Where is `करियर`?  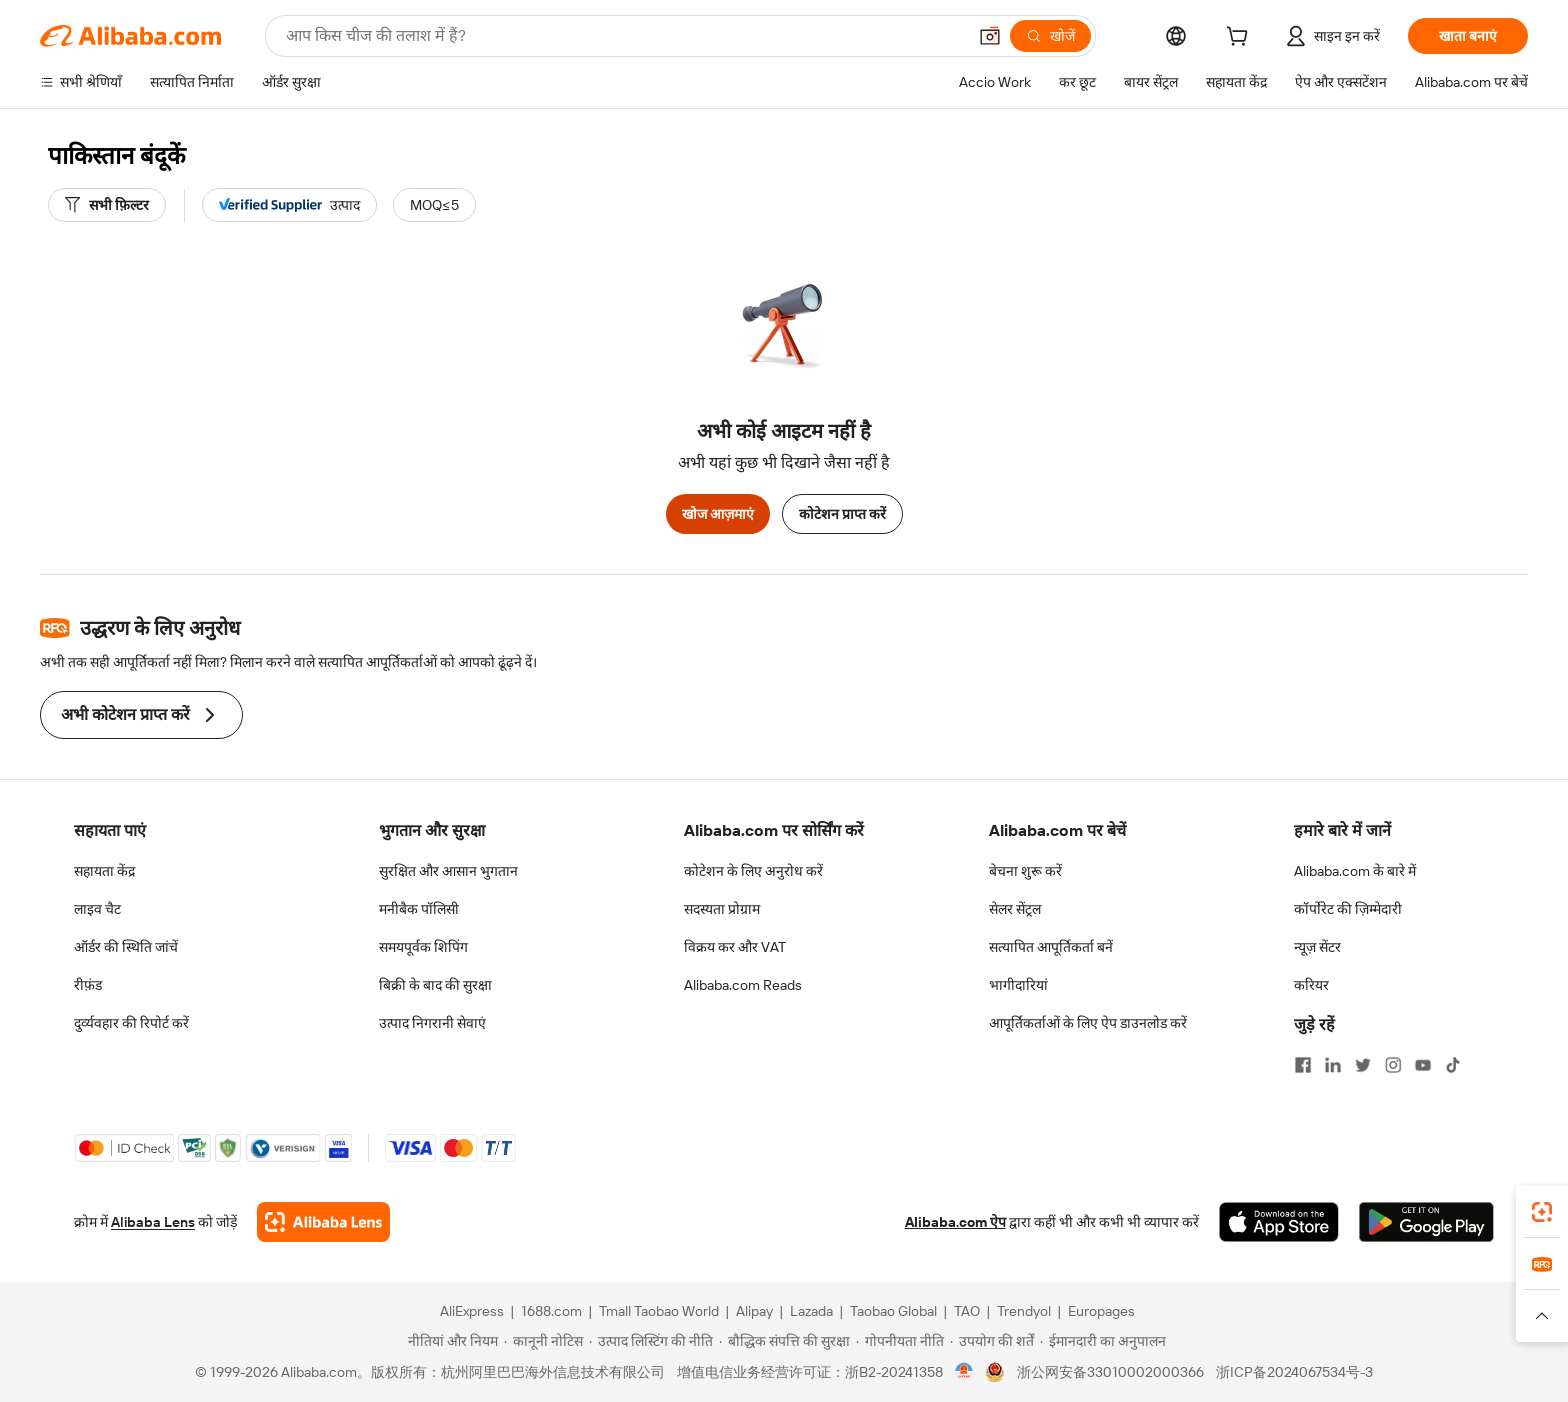
करियर is located at coordinates (1311, 985).